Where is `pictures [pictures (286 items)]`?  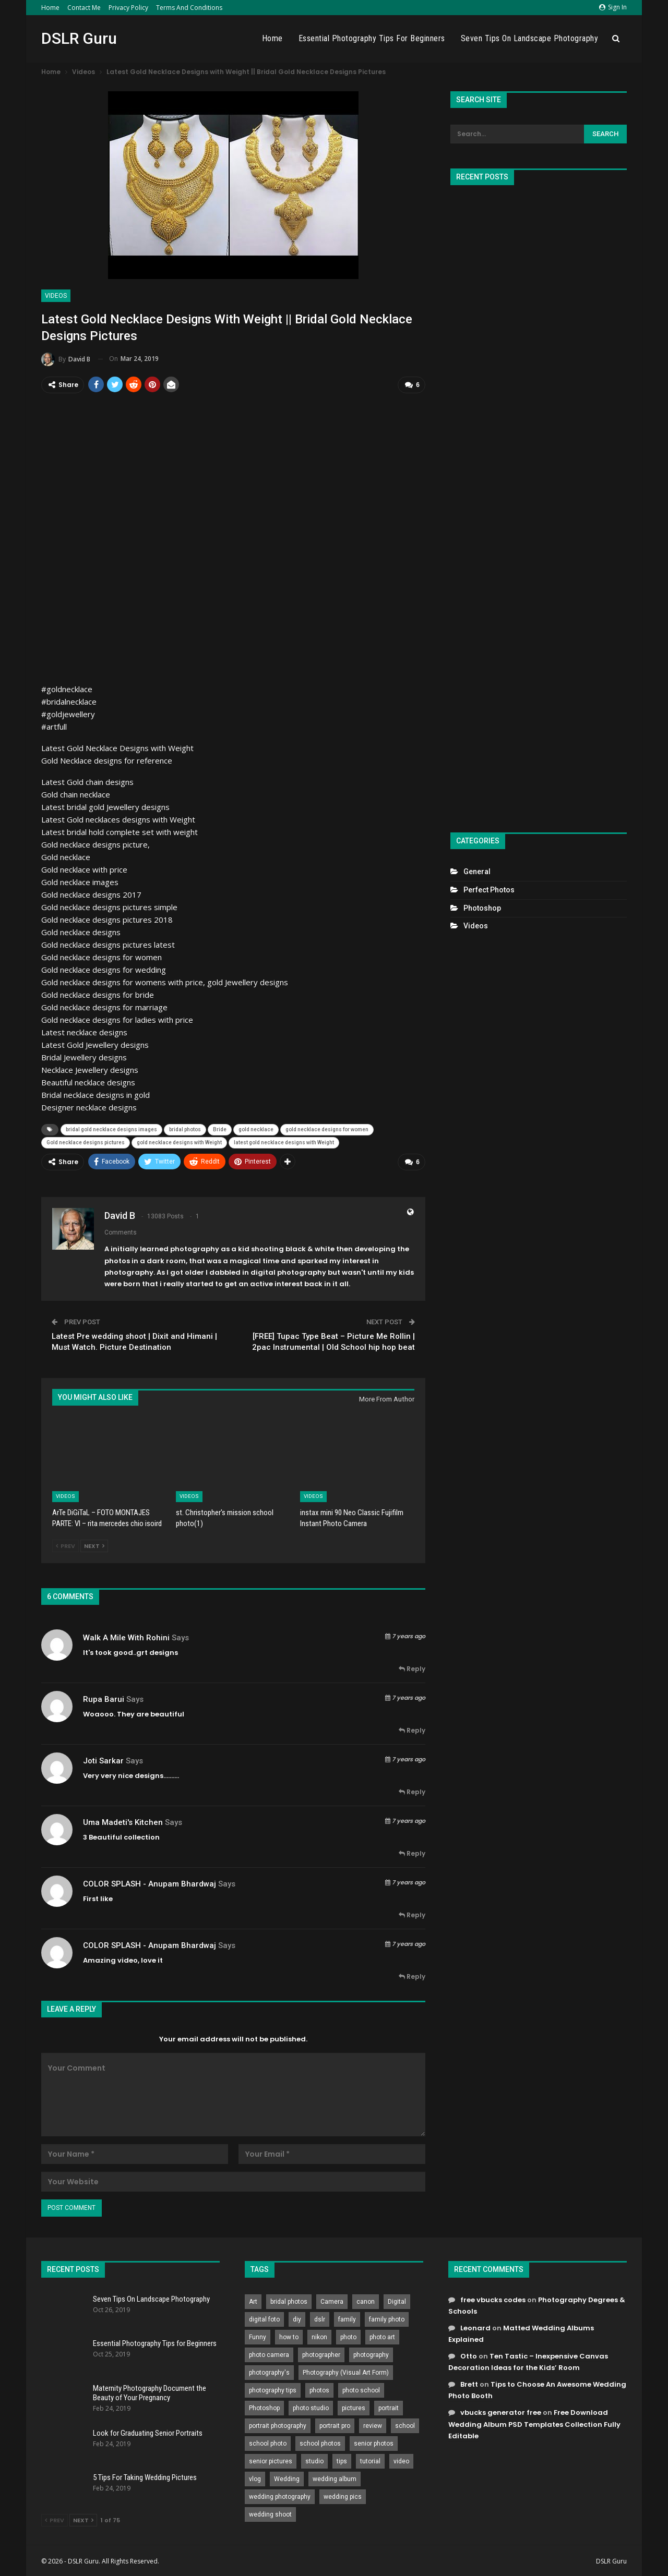
pictures [pictures (286 items)] is located at coordinates (353, 2406).